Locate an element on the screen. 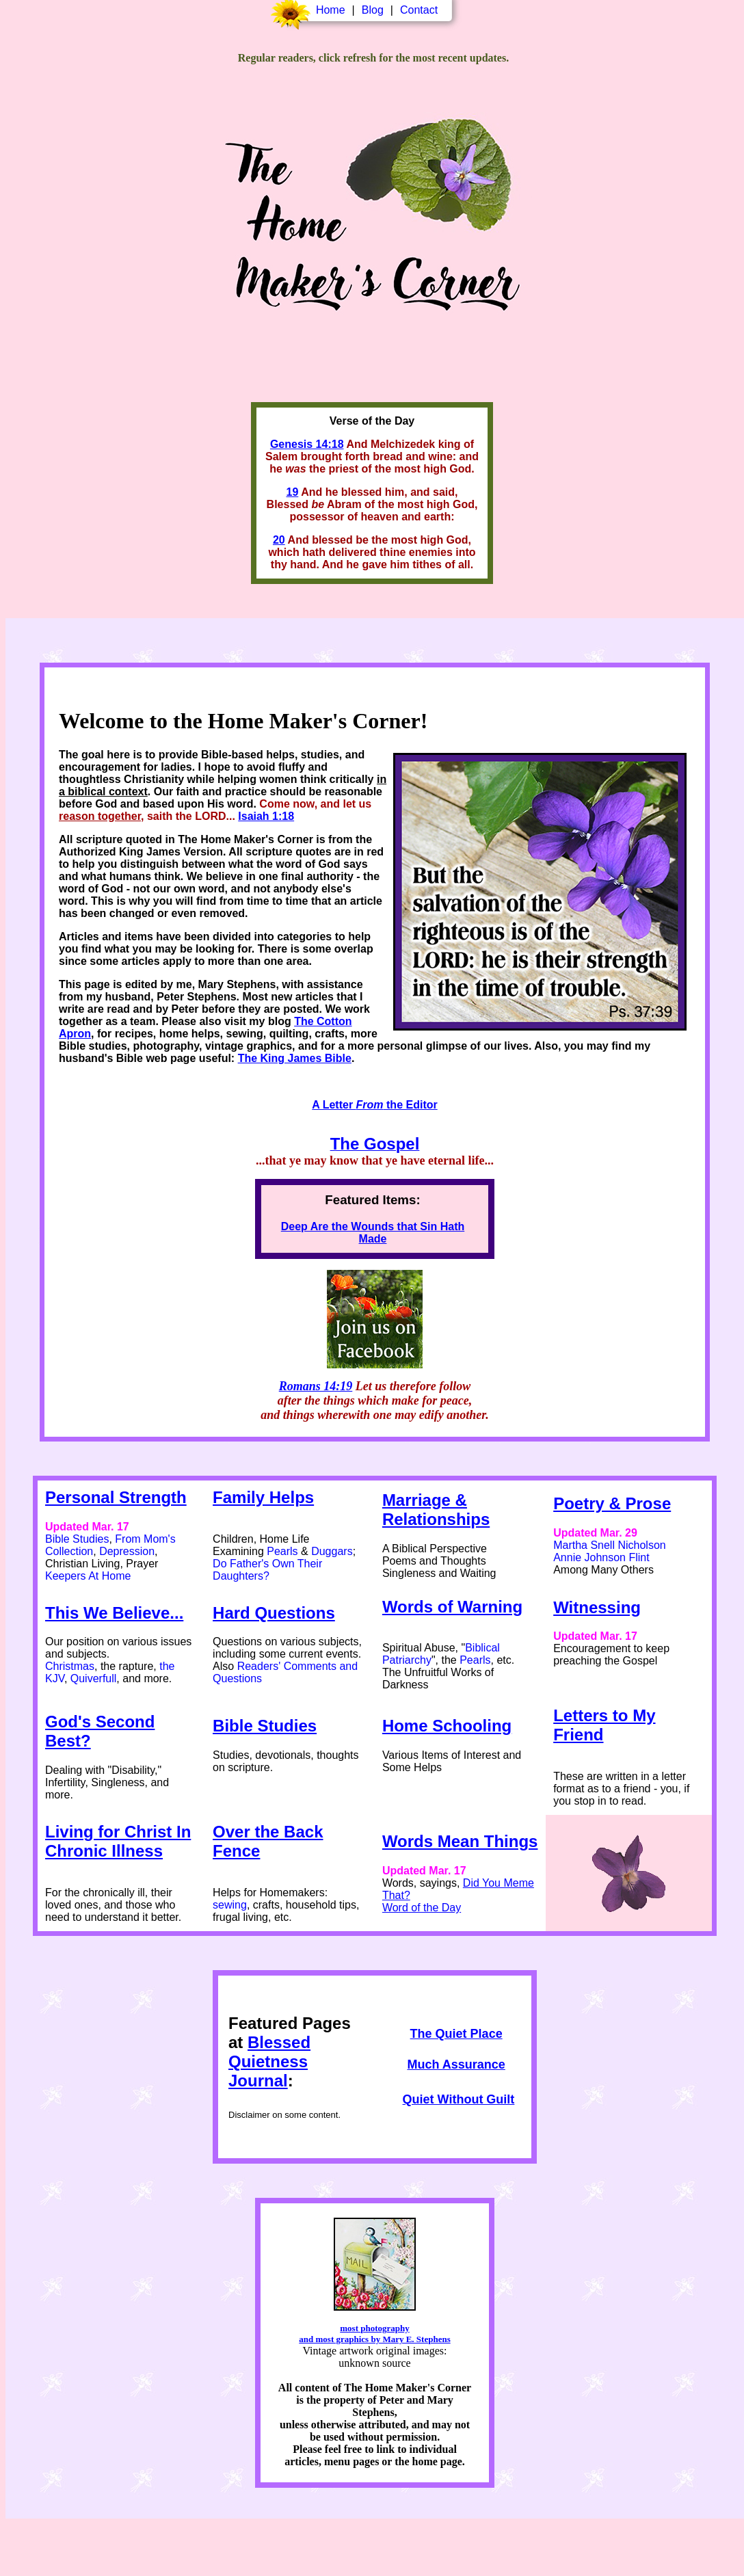  Living for Christ In Chronic Illness is located at coordinates (118, 1841).